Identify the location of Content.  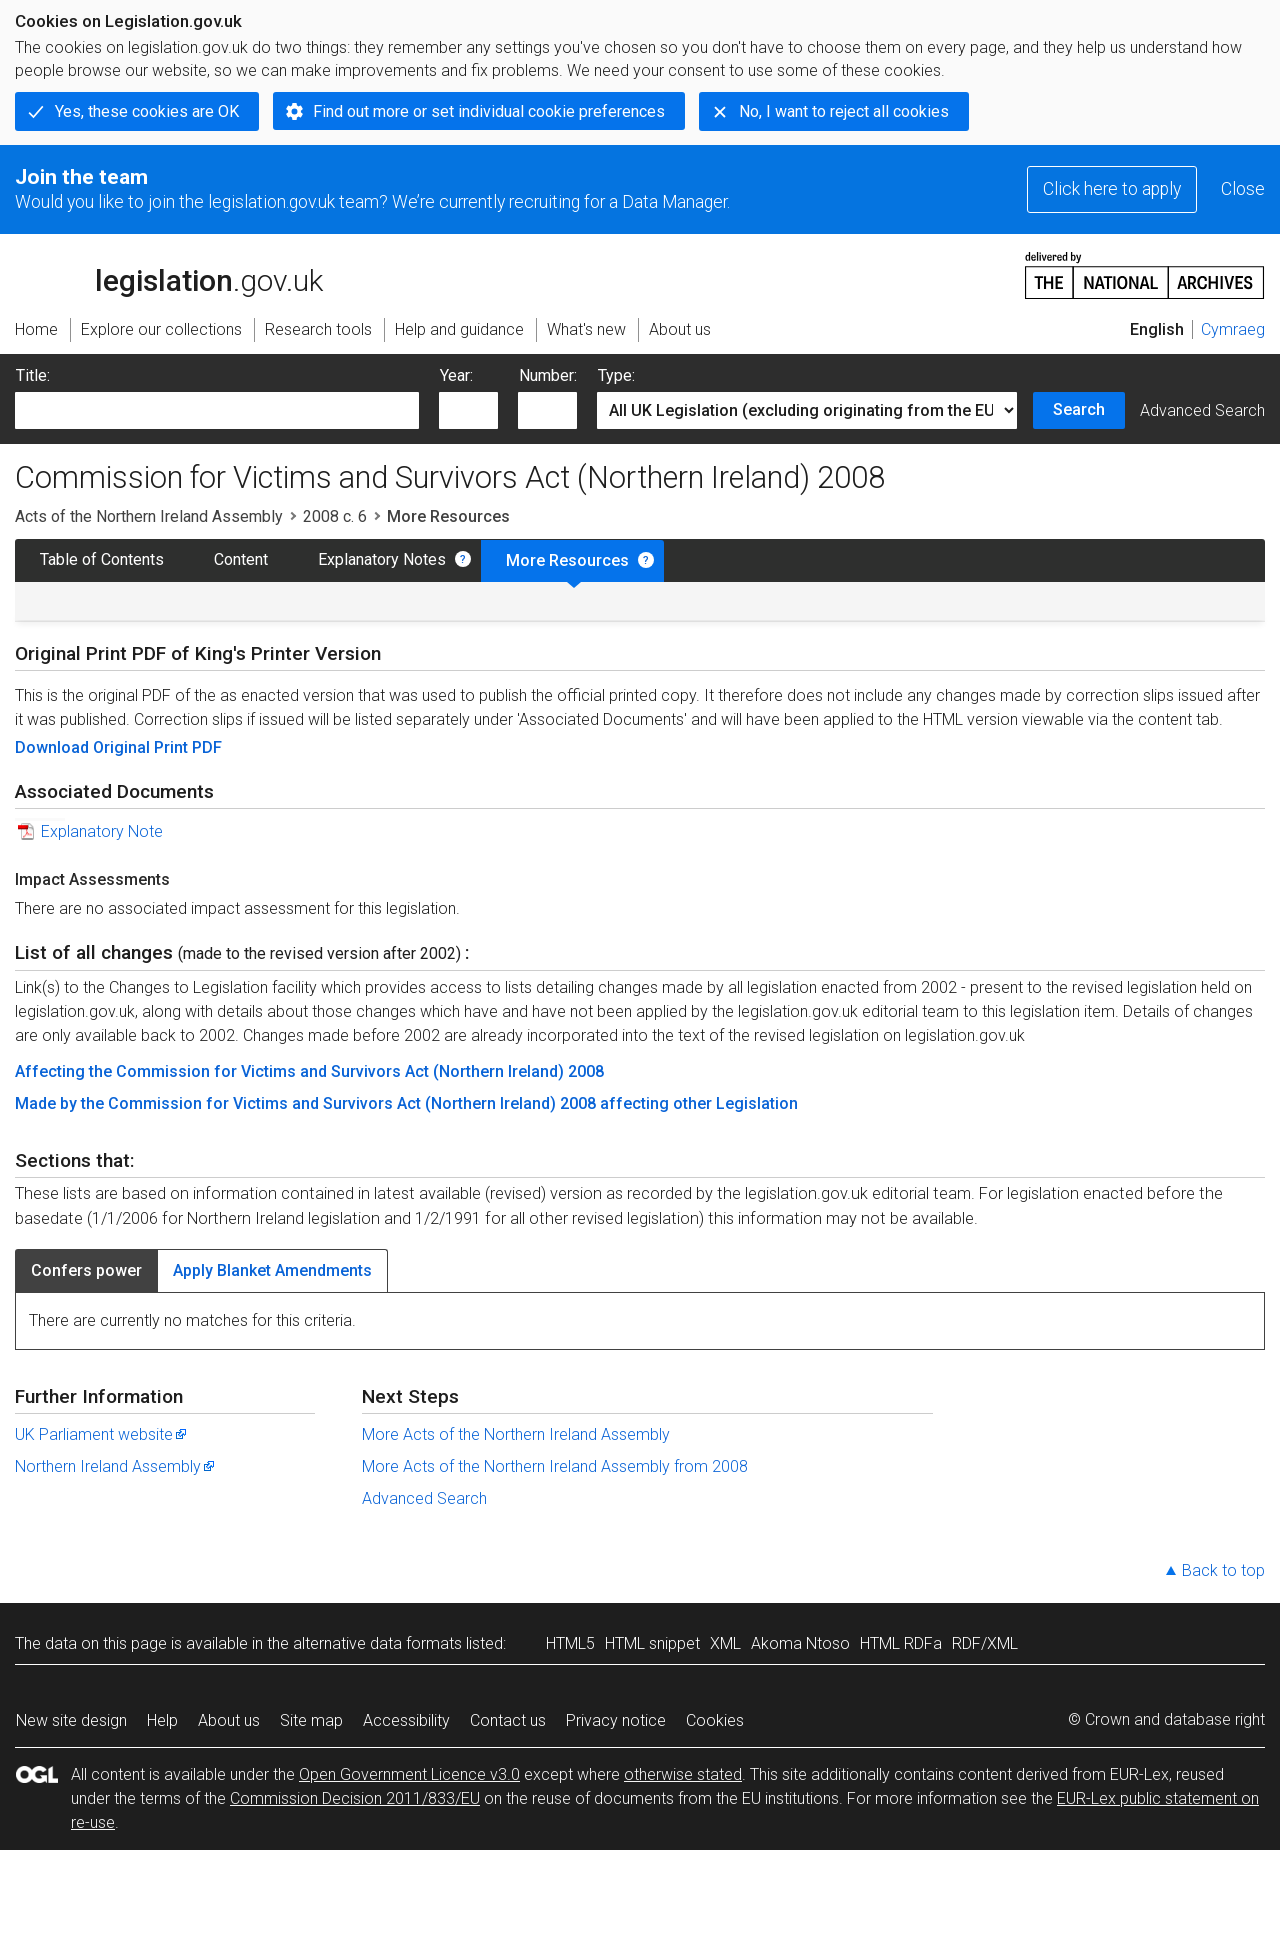
(241, 559).